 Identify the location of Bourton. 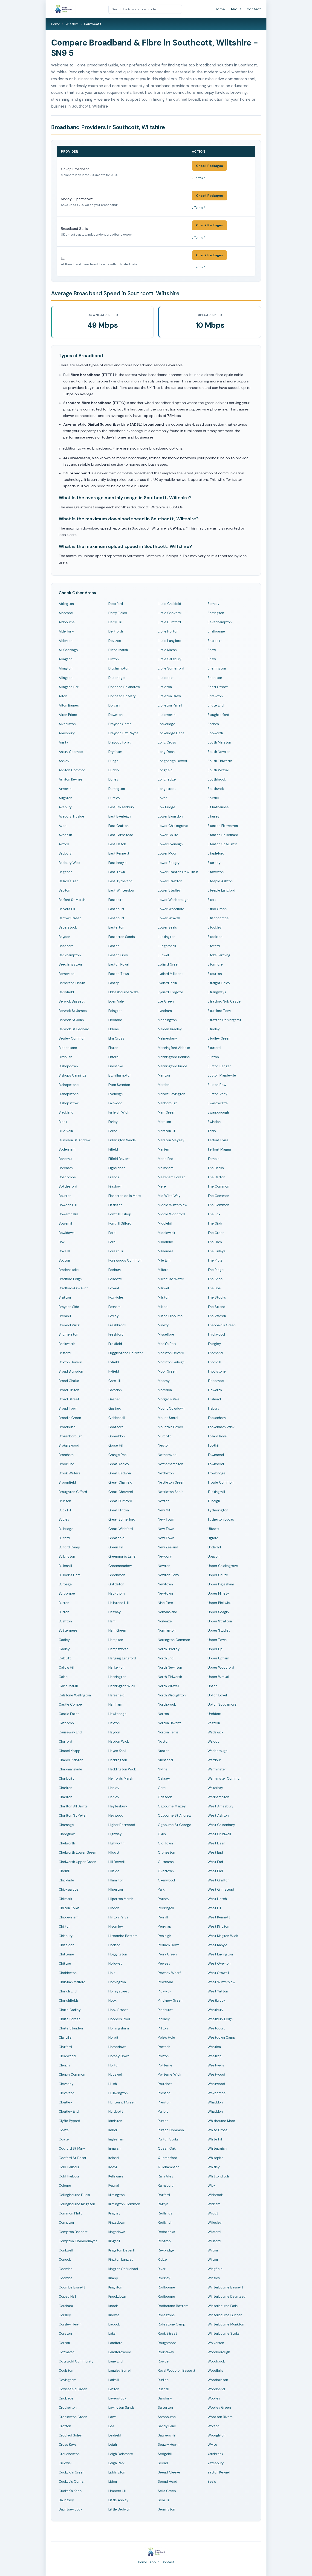
(65, 1196).